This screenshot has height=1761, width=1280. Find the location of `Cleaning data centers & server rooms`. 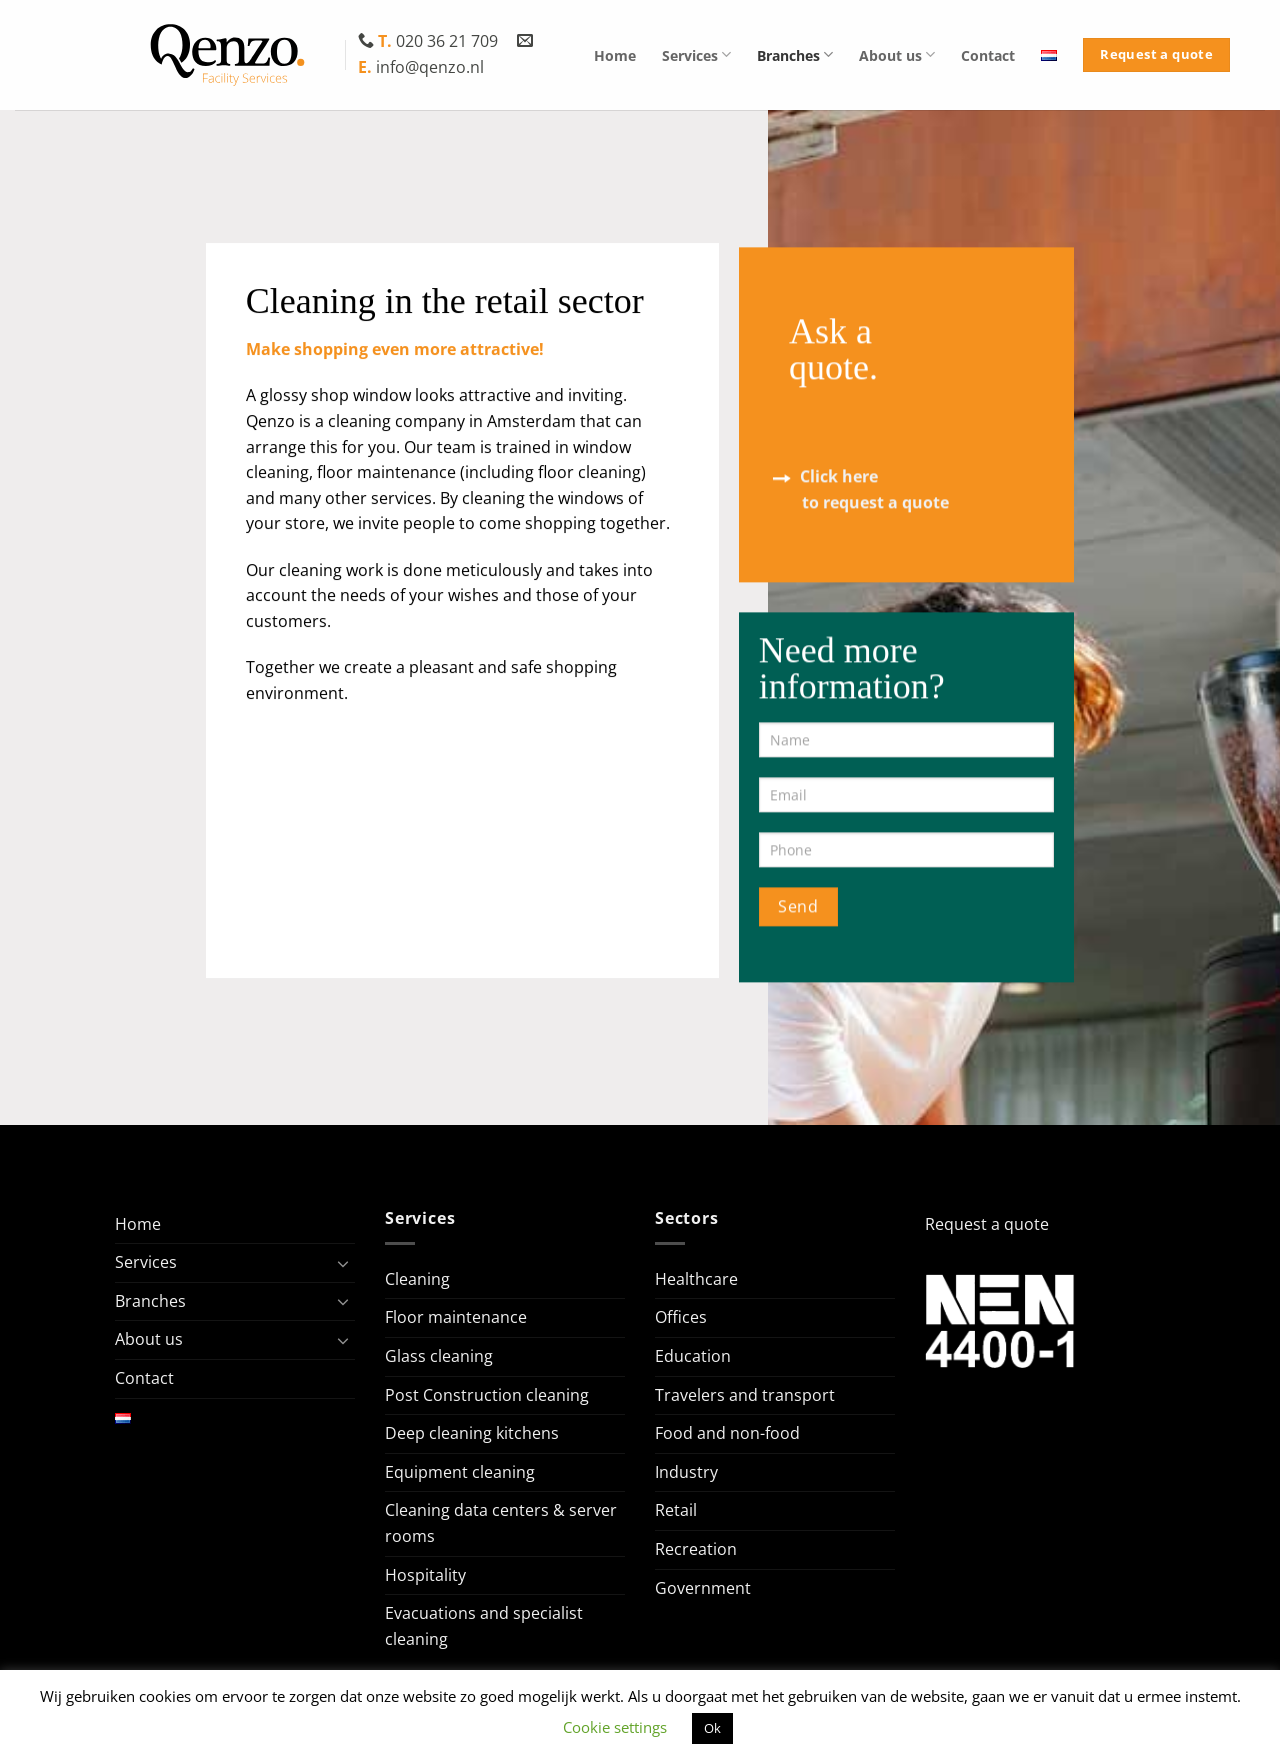

Cleaning data centers & server rooms is located at coordinates (501, 1523).